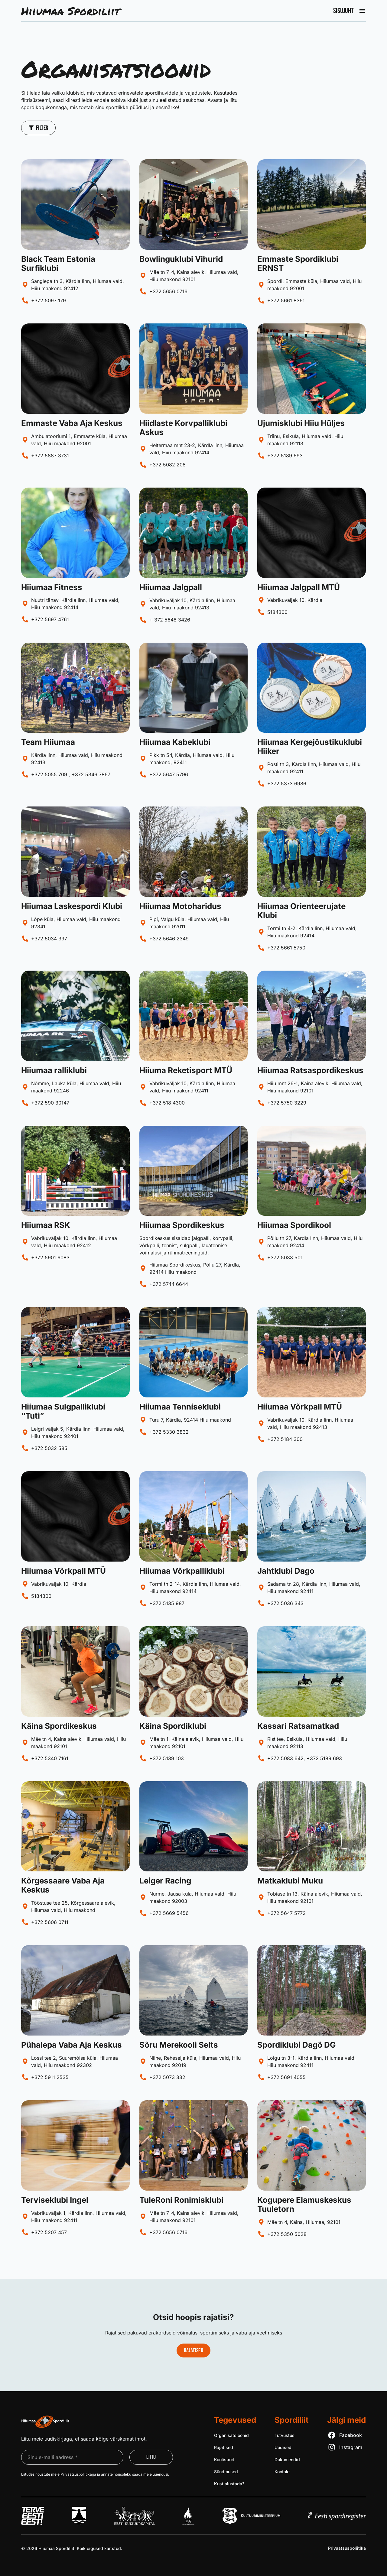  I want to click on Hiiumaa Motoharidus, so click(180, 906).